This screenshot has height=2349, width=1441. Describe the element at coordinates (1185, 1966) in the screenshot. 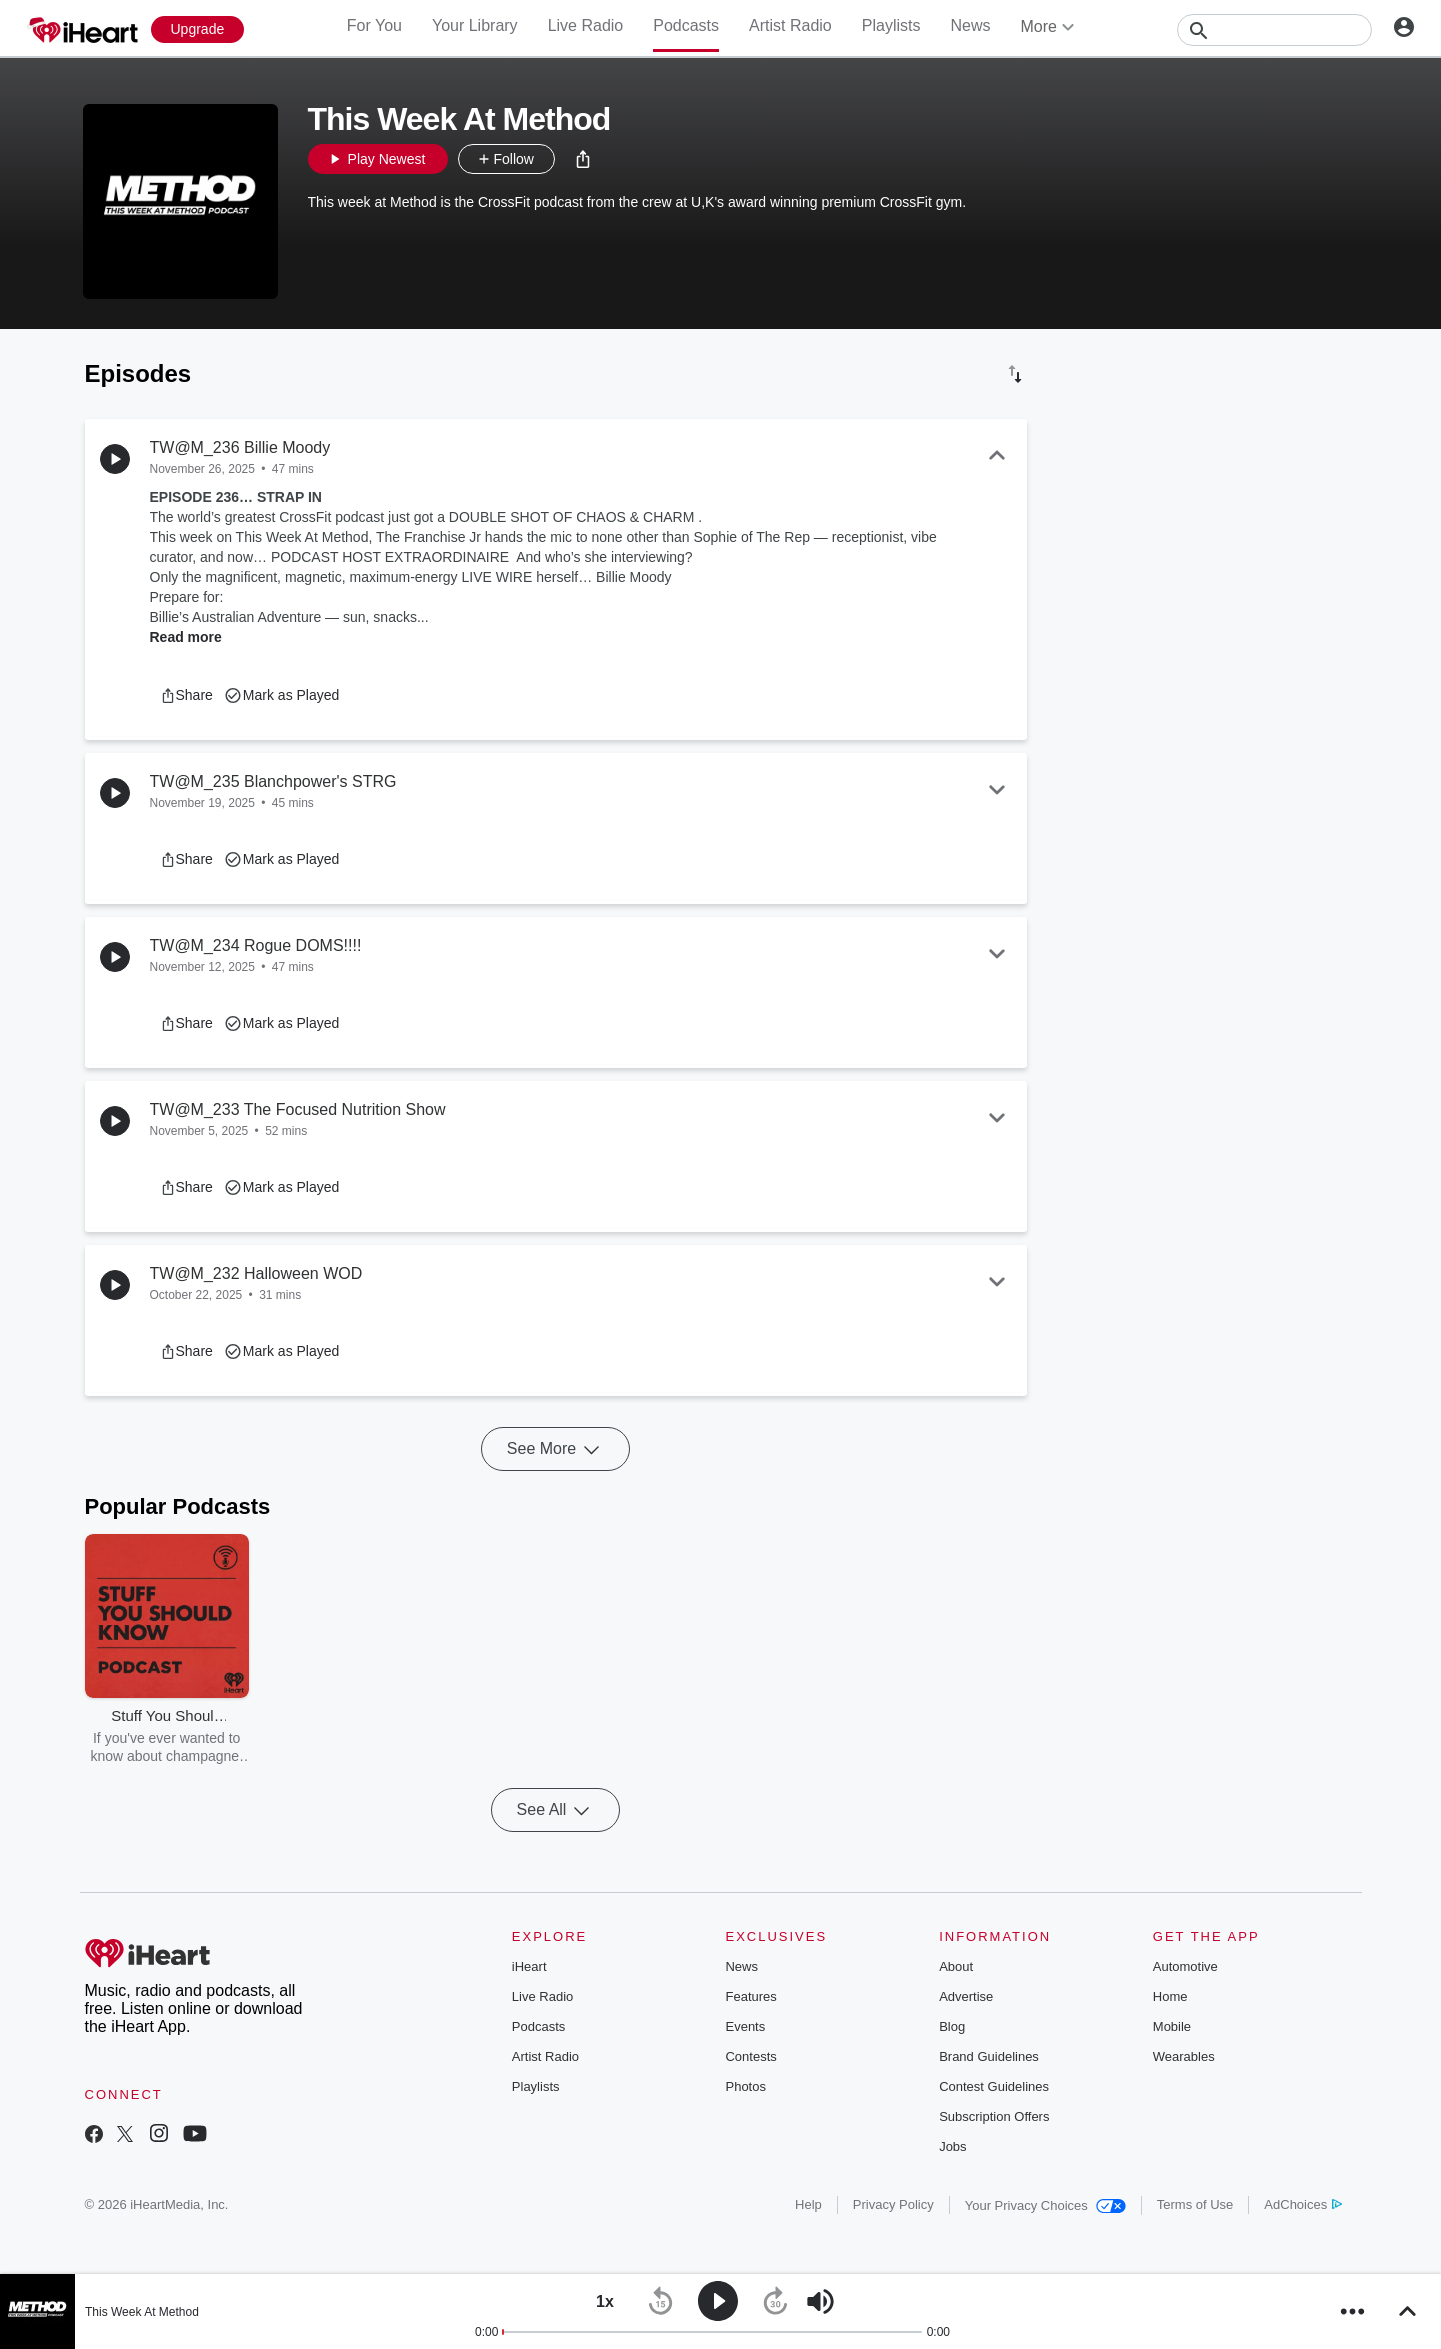

I see `Automotive` at that location.